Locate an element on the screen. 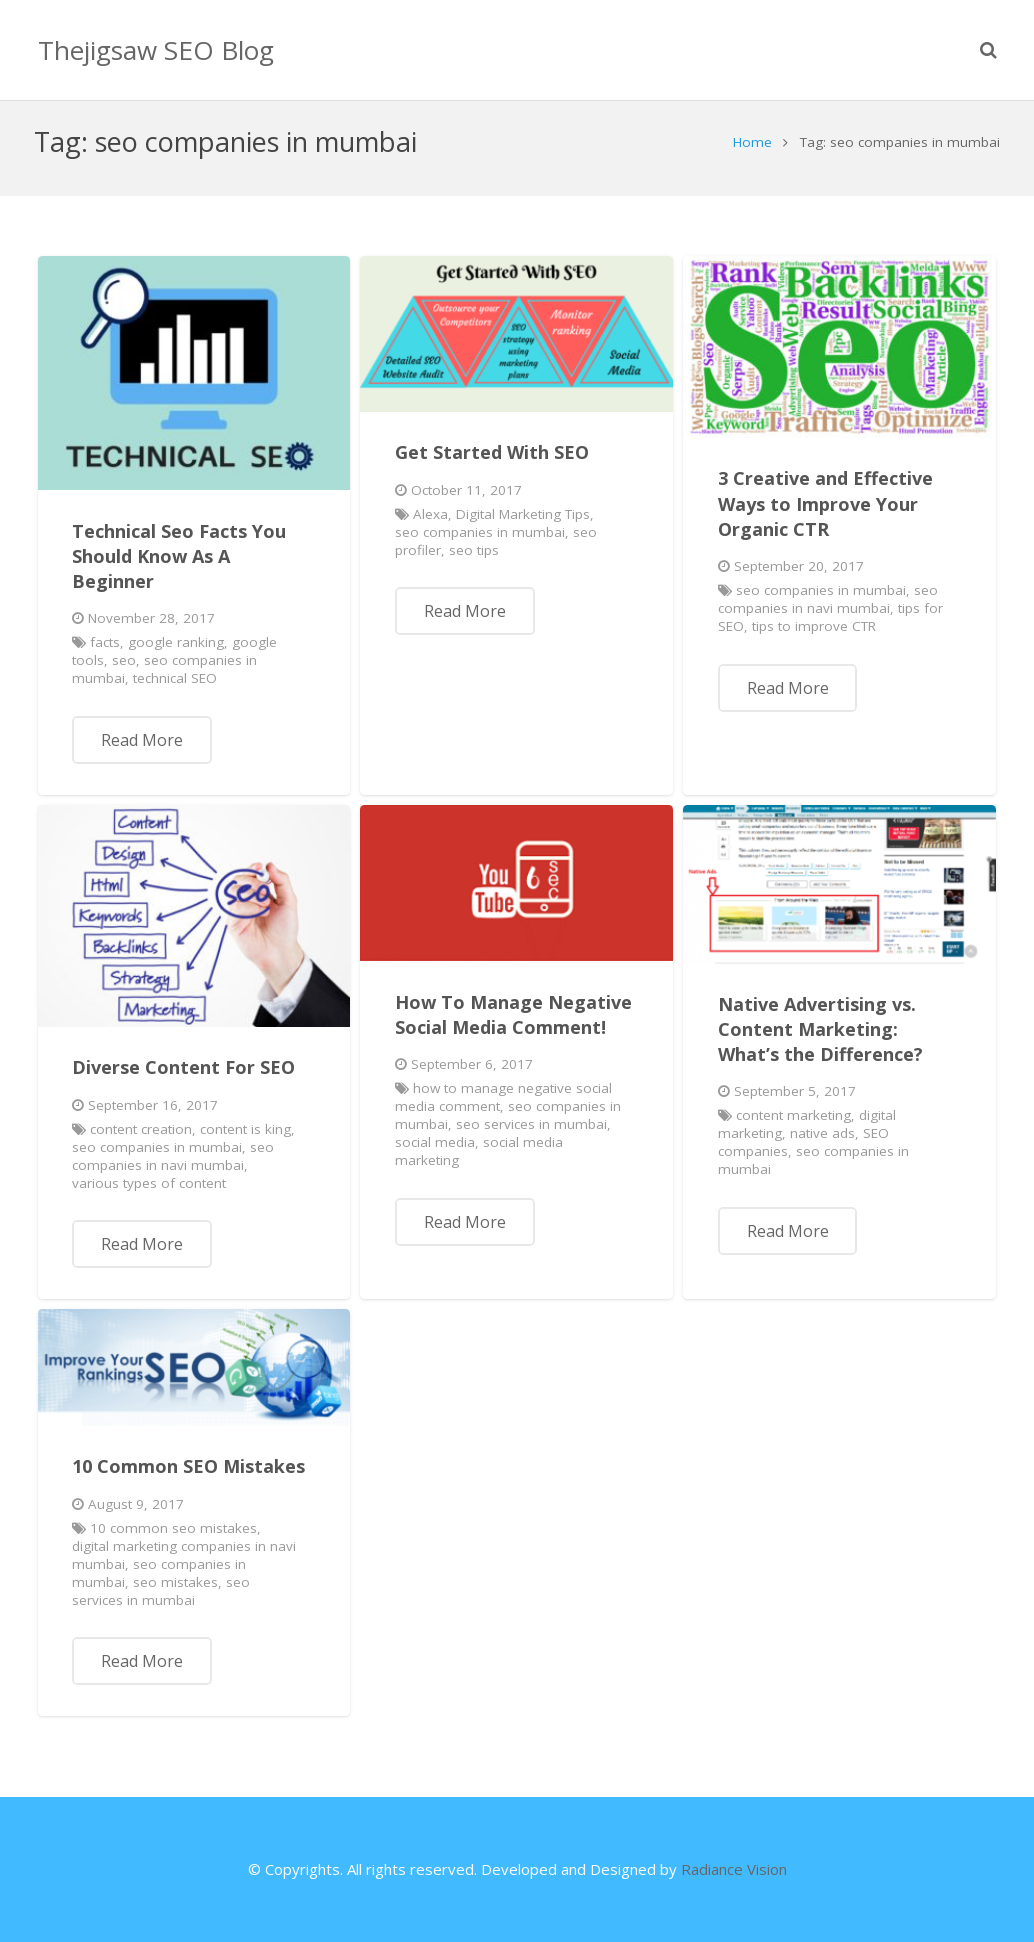 Image resolution: width=1034 pixels, height=1942 pixels. 10 Common SEO Mistakes is located at coordinates (188, 1477).